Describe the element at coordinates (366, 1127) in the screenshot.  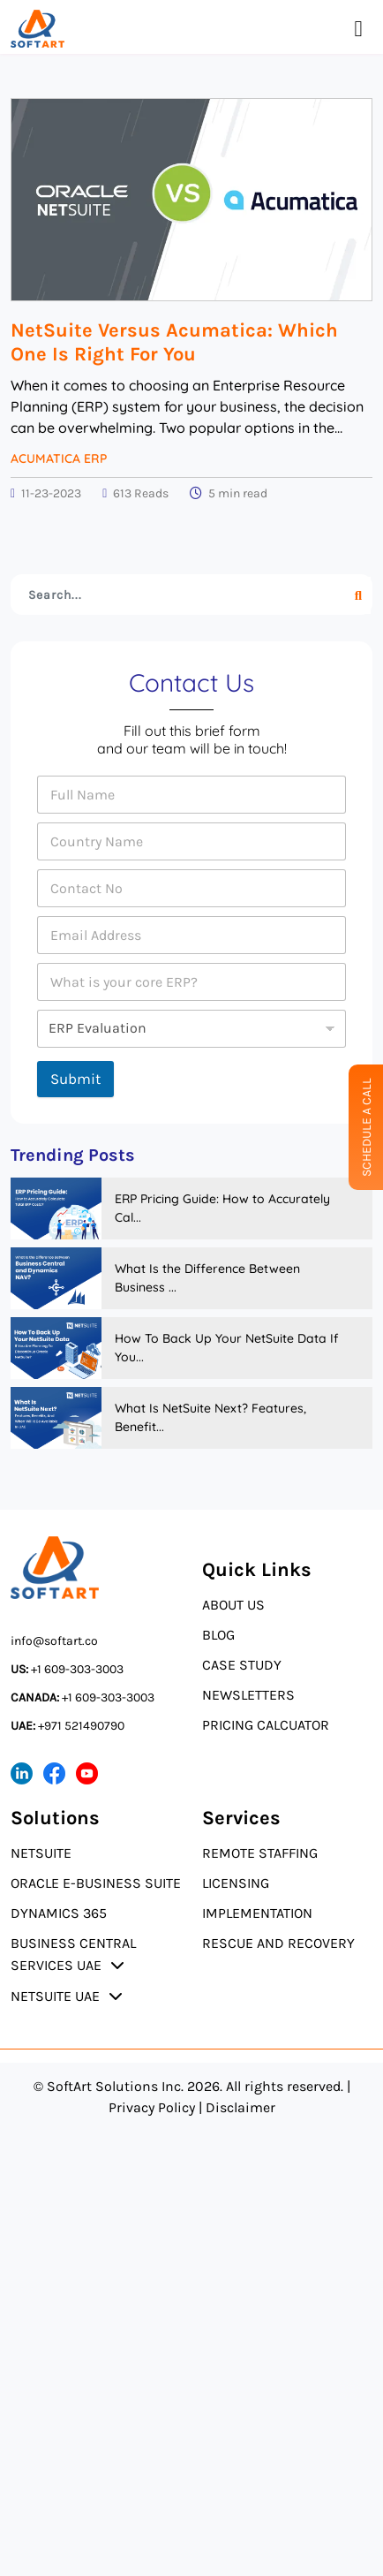
I see `Schedule A Call` at that location.